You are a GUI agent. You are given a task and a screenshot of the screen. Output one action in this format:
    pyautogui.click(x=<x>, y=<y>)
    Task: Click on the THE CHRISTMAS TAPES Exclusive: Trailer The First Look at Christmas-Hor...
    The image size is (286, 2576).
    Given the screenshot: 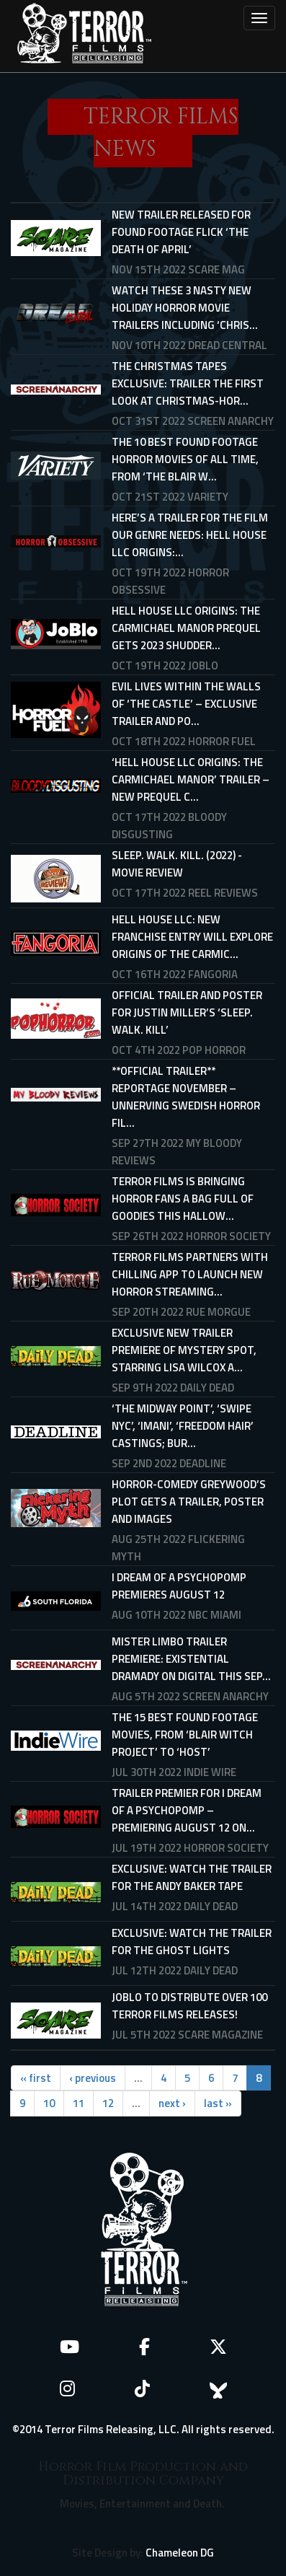 What is the action you would take?
    pyautogui.click(x=188, y=383)
    